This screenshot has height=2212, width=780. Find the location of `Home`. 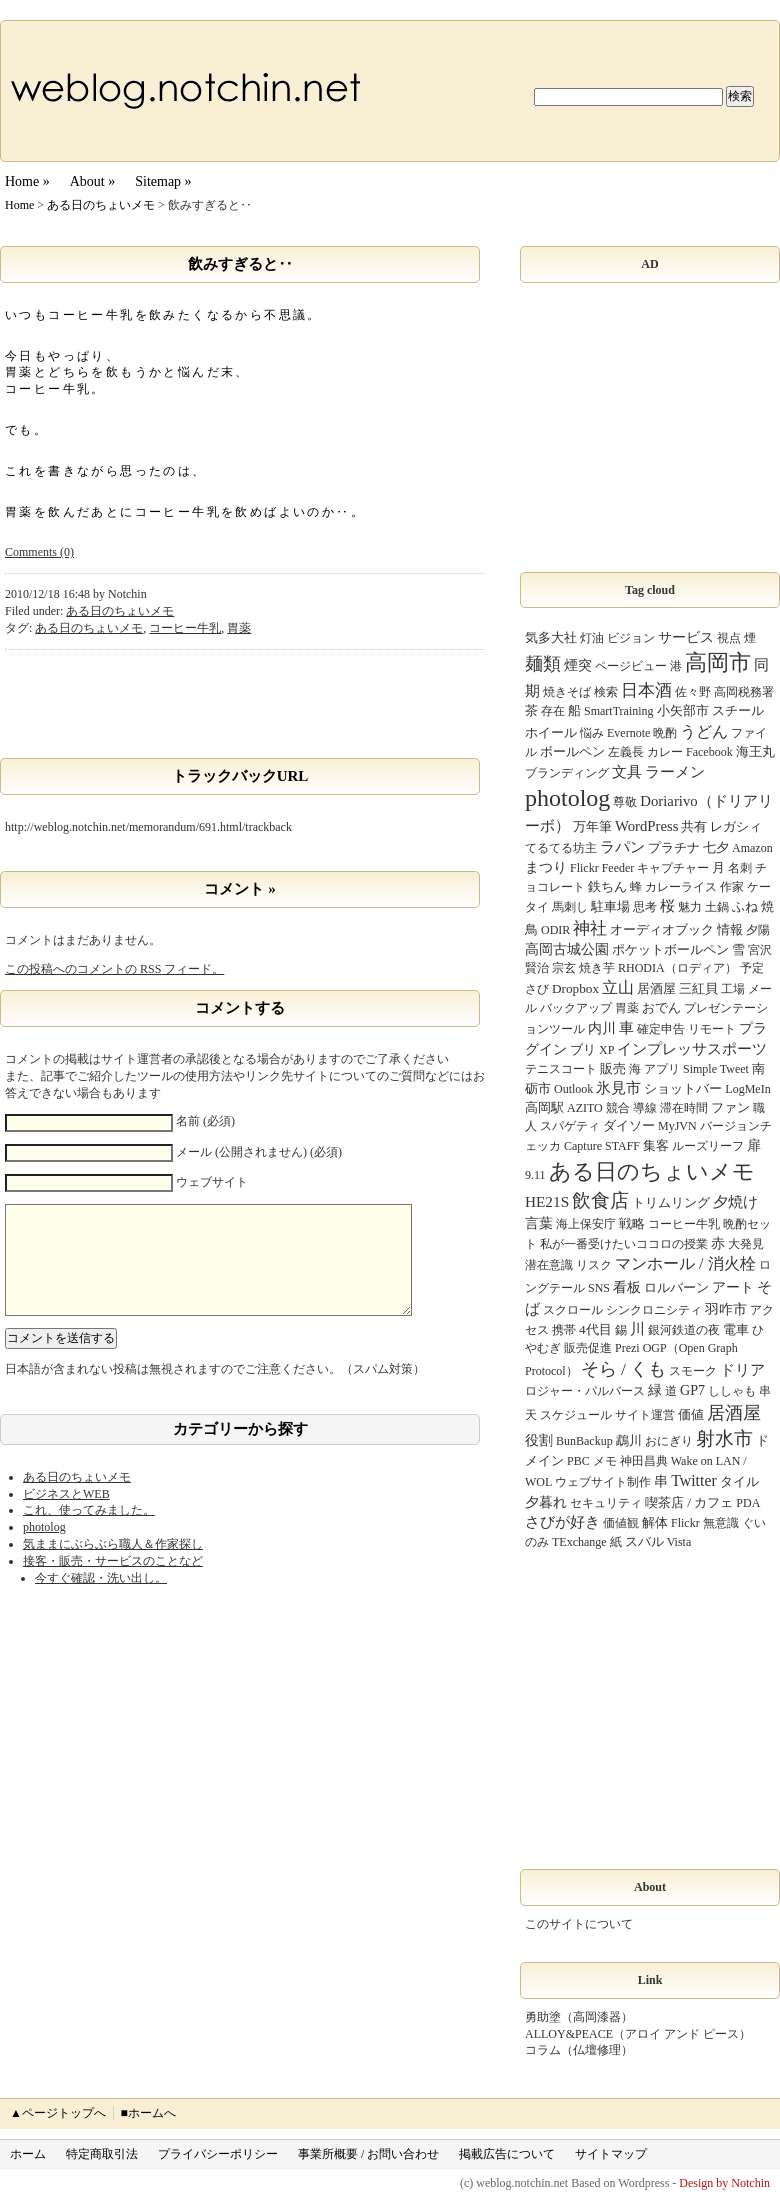

Home is located at coordinates (19, 205).